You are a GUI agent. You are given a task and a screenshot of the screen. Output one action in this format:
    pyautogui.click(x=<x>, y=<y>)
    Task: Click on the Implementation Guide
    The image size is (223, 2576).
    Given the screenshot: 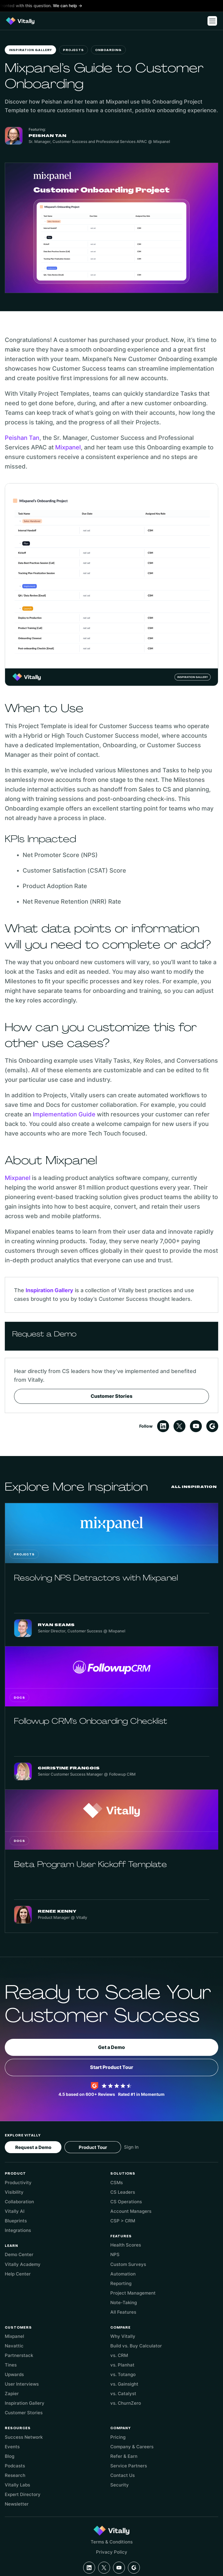 What is the action you would take?
    pyautogui.click(x=64, y=1114)
    